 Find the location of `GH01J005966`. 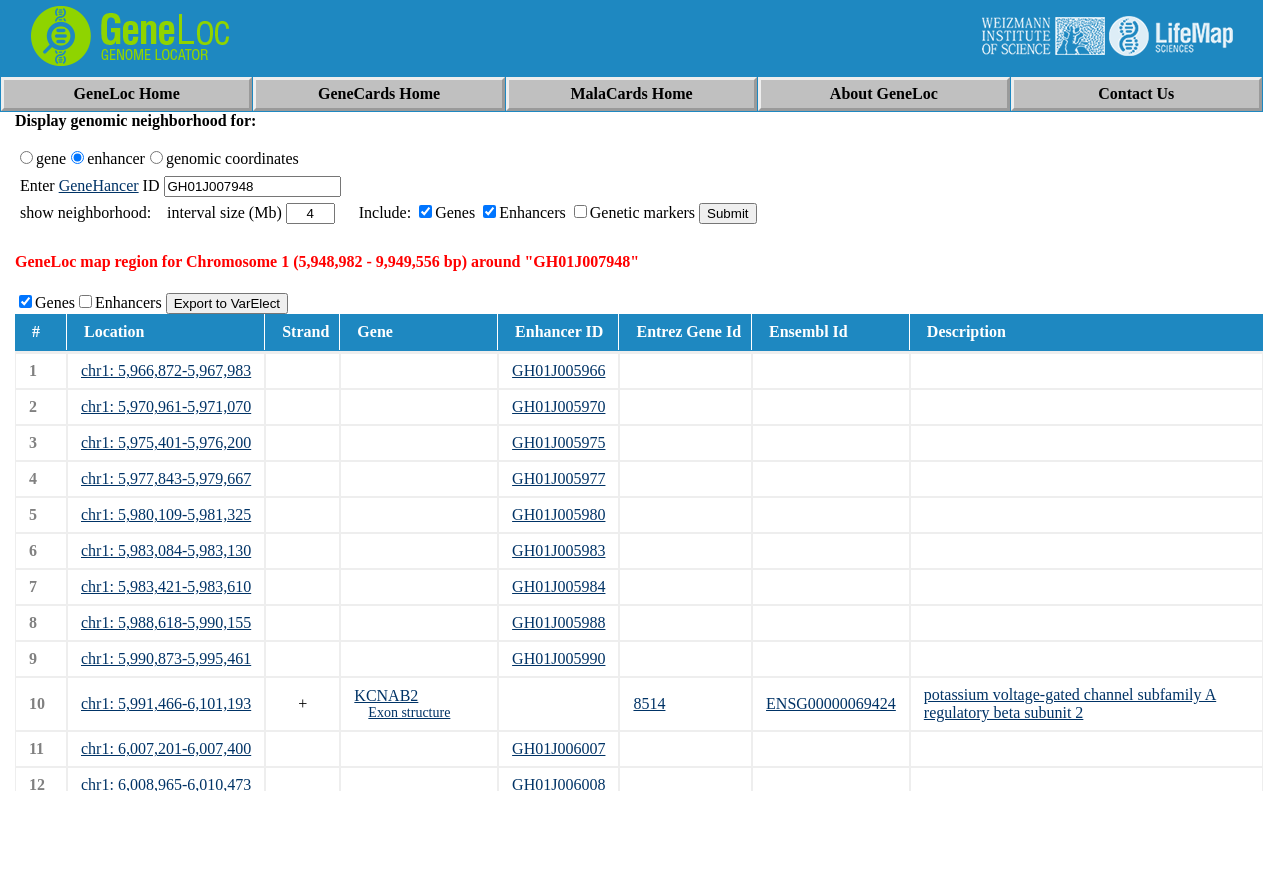

GH01J005966 is located at coordinates (558, 370).